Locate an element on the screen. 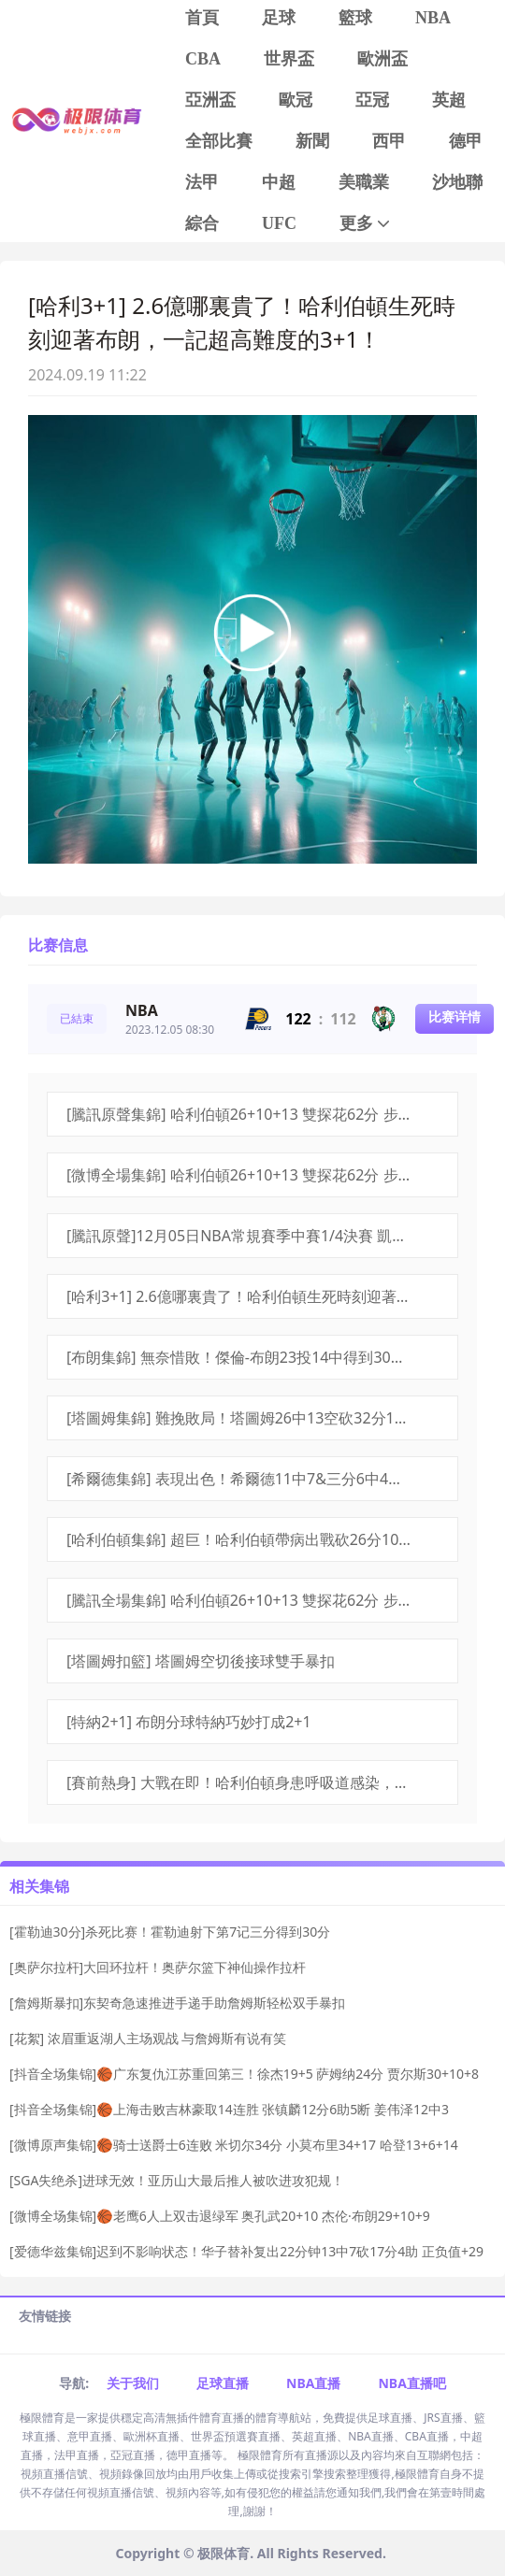  新聞 is located at coordinates (312, 141).